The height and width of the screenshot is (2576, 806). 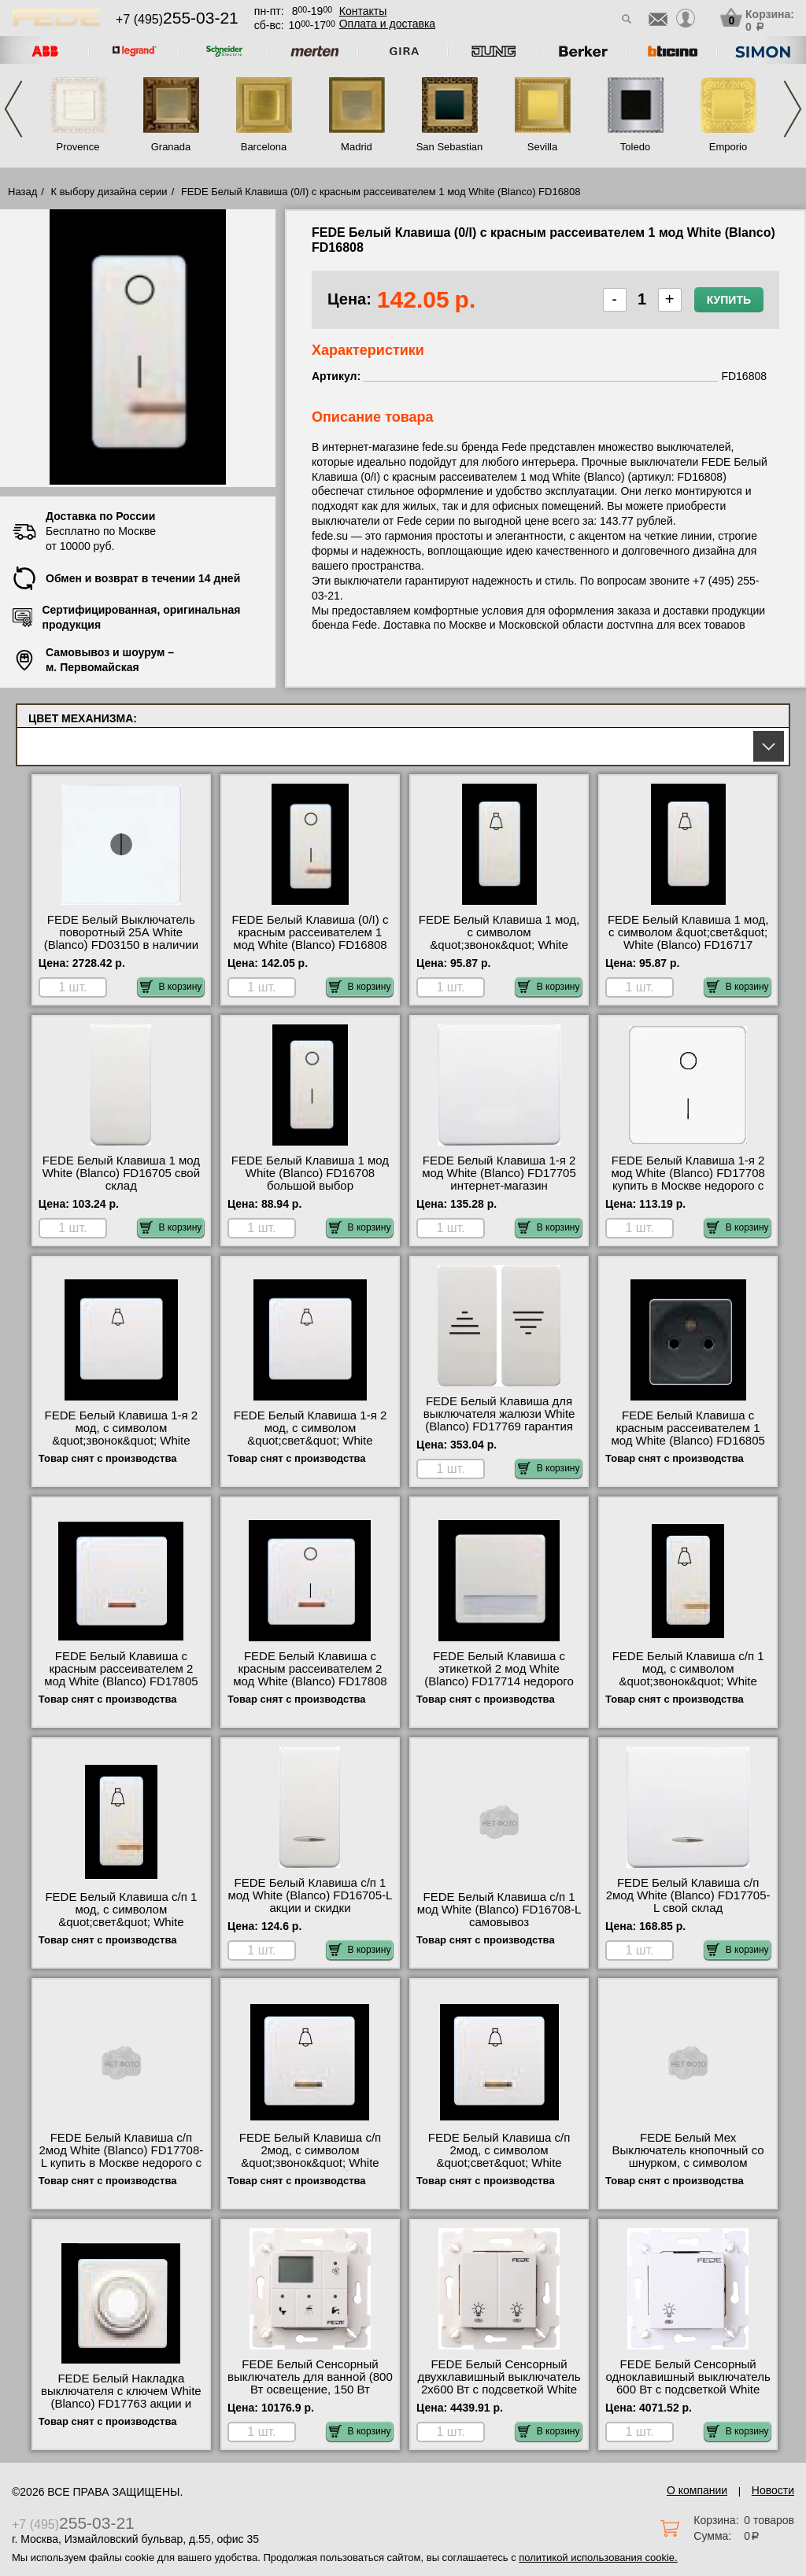 What do you see at coordinates (310, 1173) in the screenshot?
I see `FEDE Белый Клавиша 1 мод White (Blanco) FD16708 большой выбор` at bounding box center [310, 1173].